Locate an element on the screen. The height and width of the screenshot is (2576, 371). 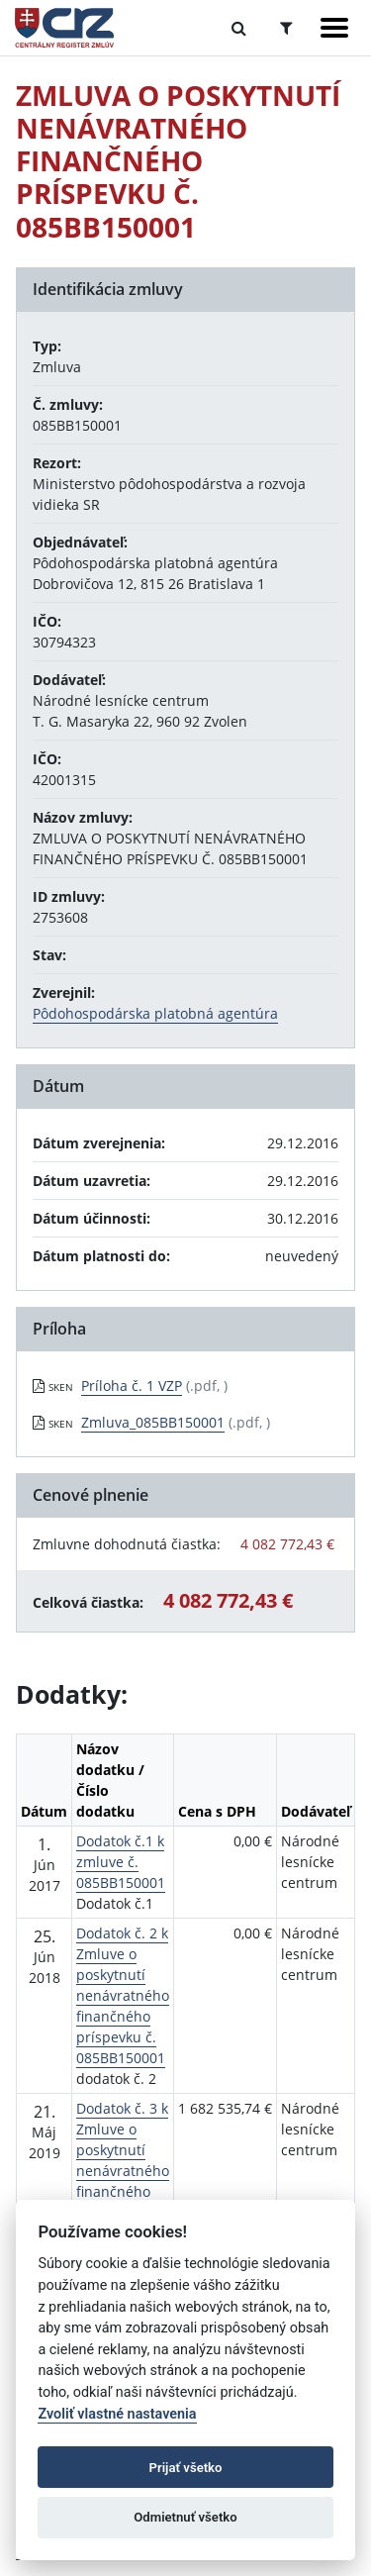
[Zobraziť navigáciu] is located at coordinates (334, 28).